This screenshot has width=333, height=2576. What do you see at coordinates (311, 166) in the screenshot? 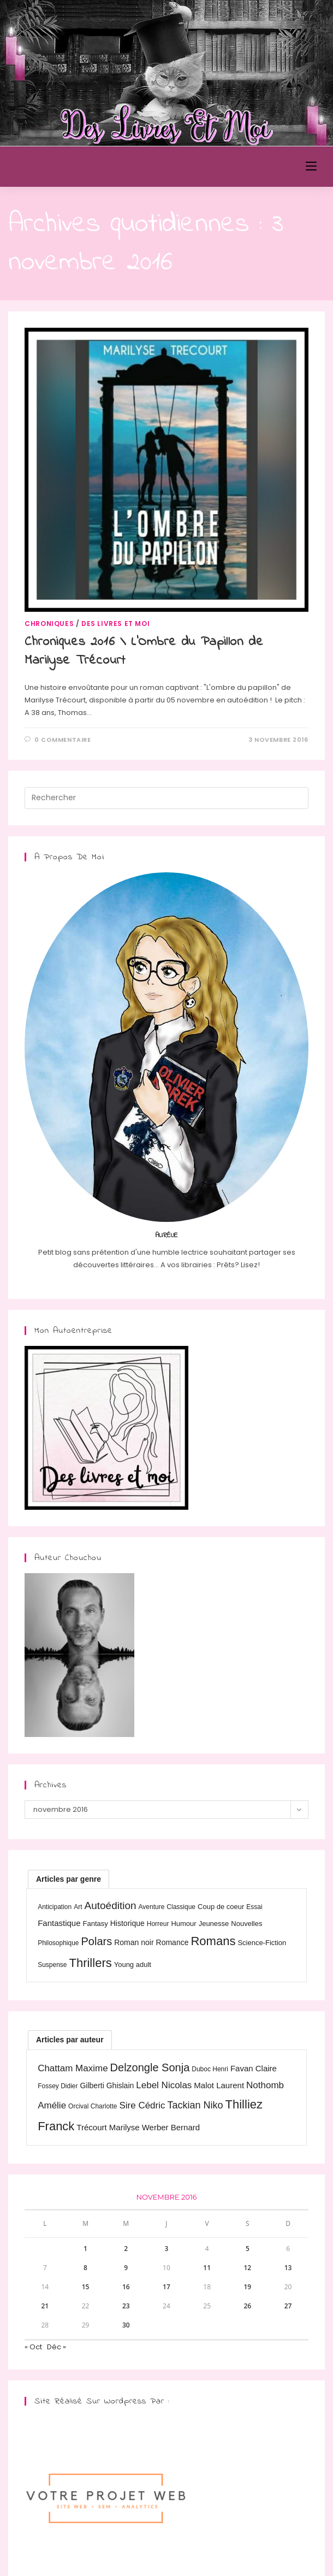
I see `[Menu mobile]` at bounding box center [311, 166].